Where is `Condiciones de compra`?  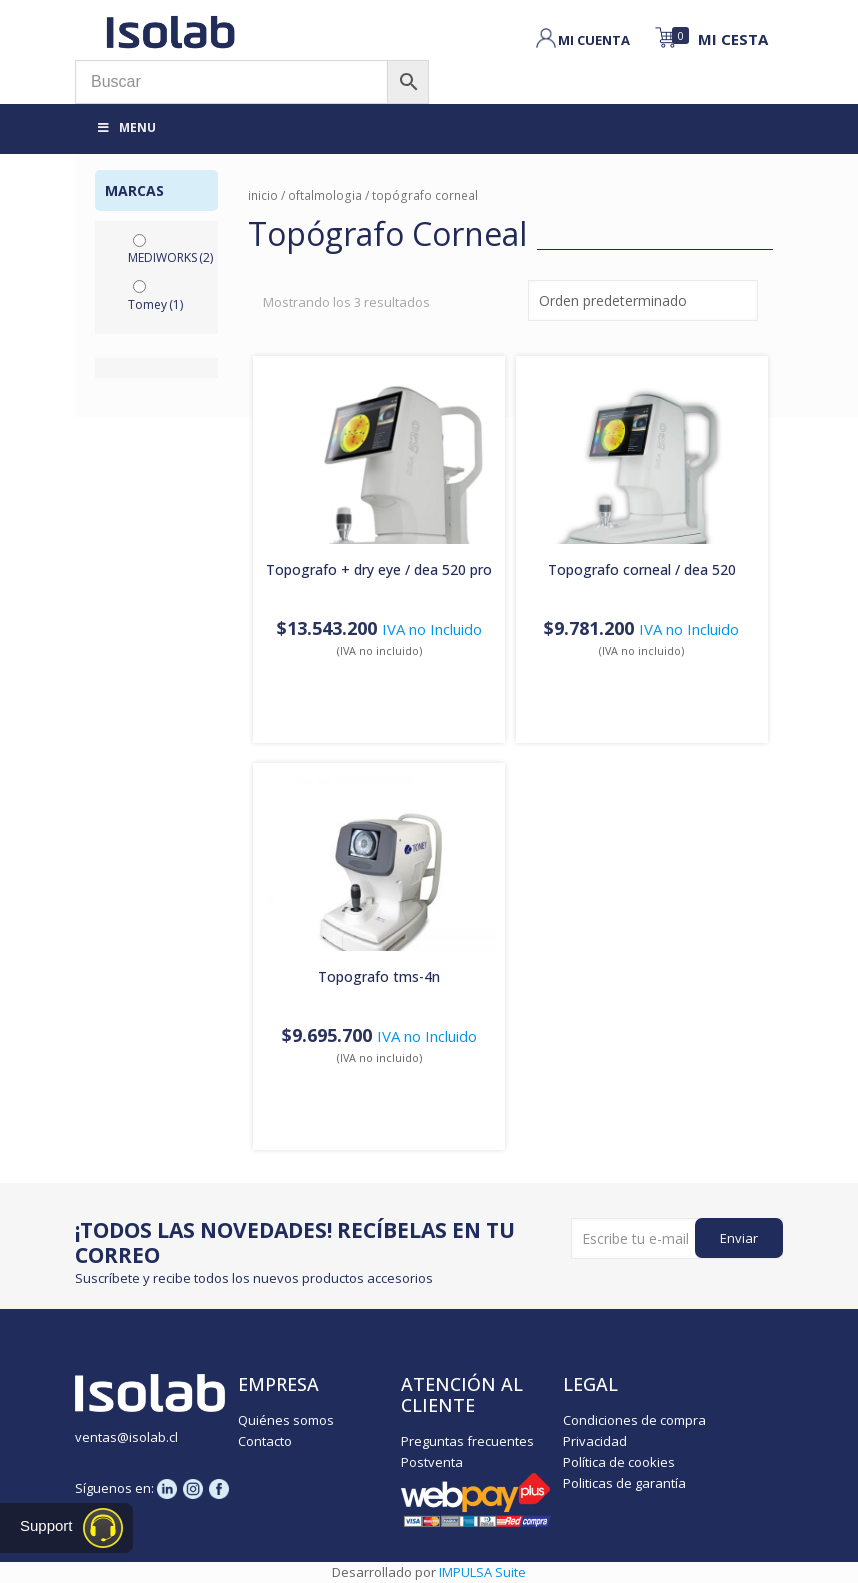 Condiciones de compra is located at coordinates (634, 1420).